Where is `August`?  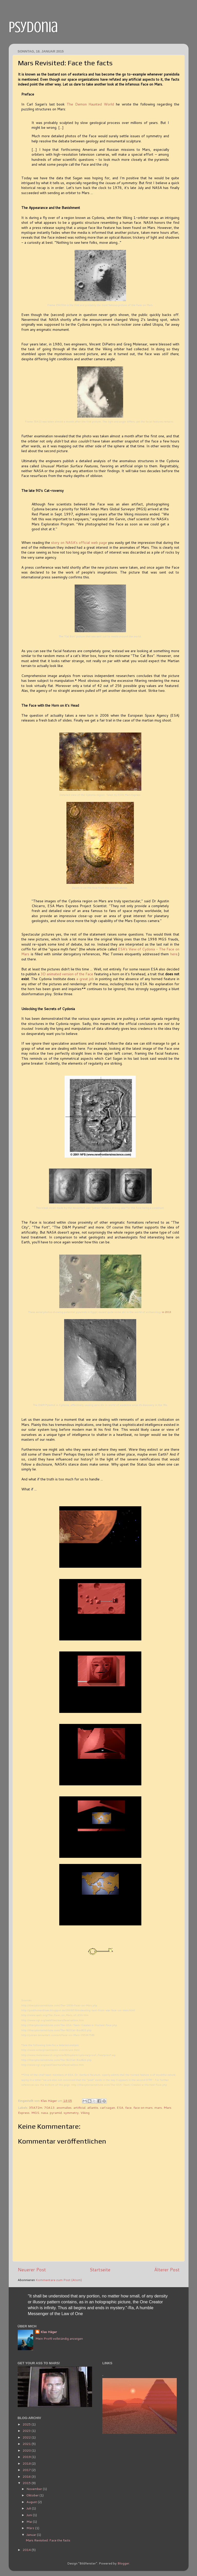 August is located at coordinates (32, 2501).